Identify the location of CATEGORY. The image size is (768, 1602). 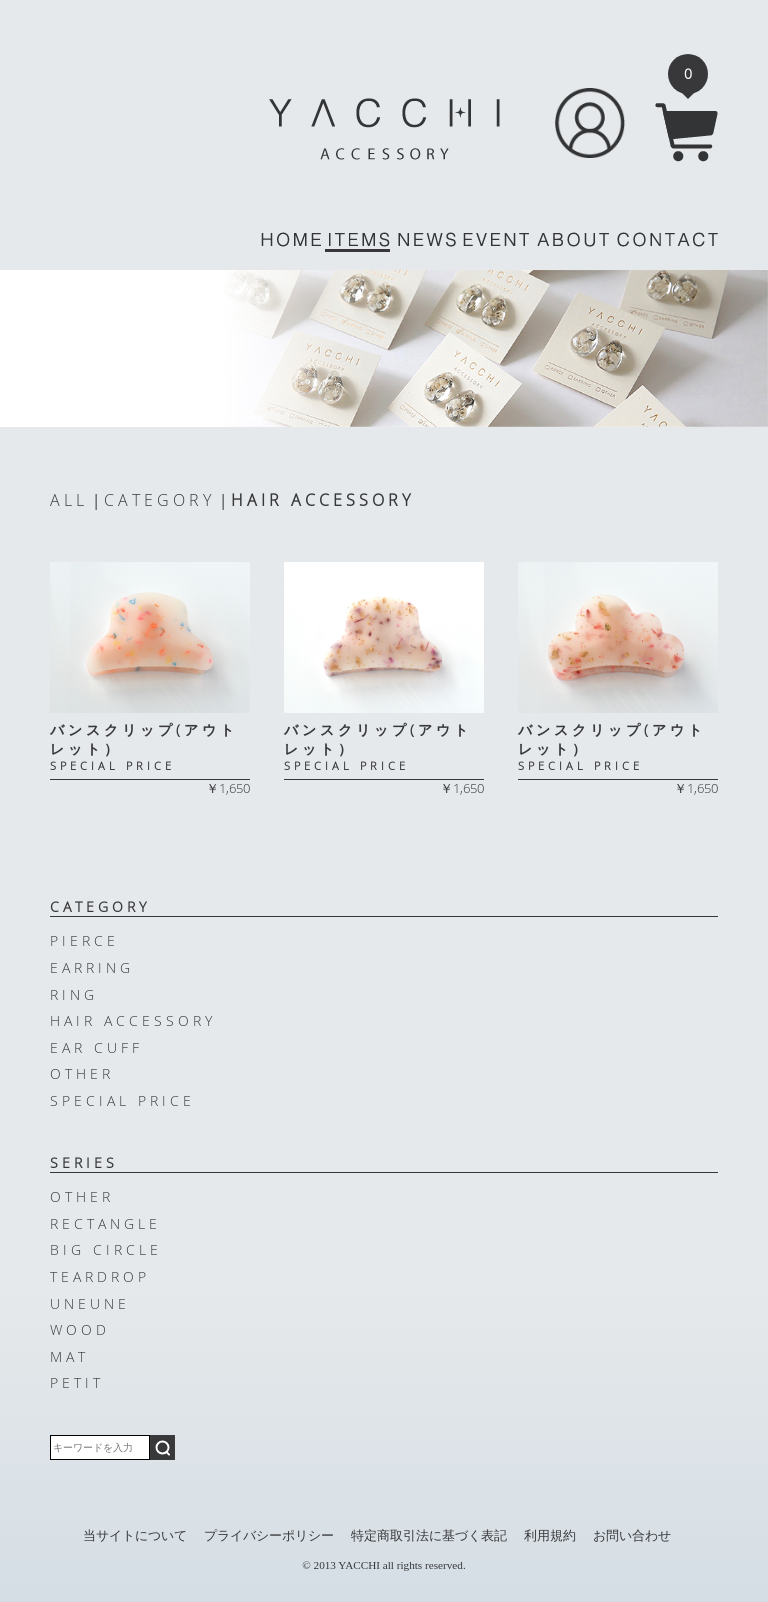
(159, 500).